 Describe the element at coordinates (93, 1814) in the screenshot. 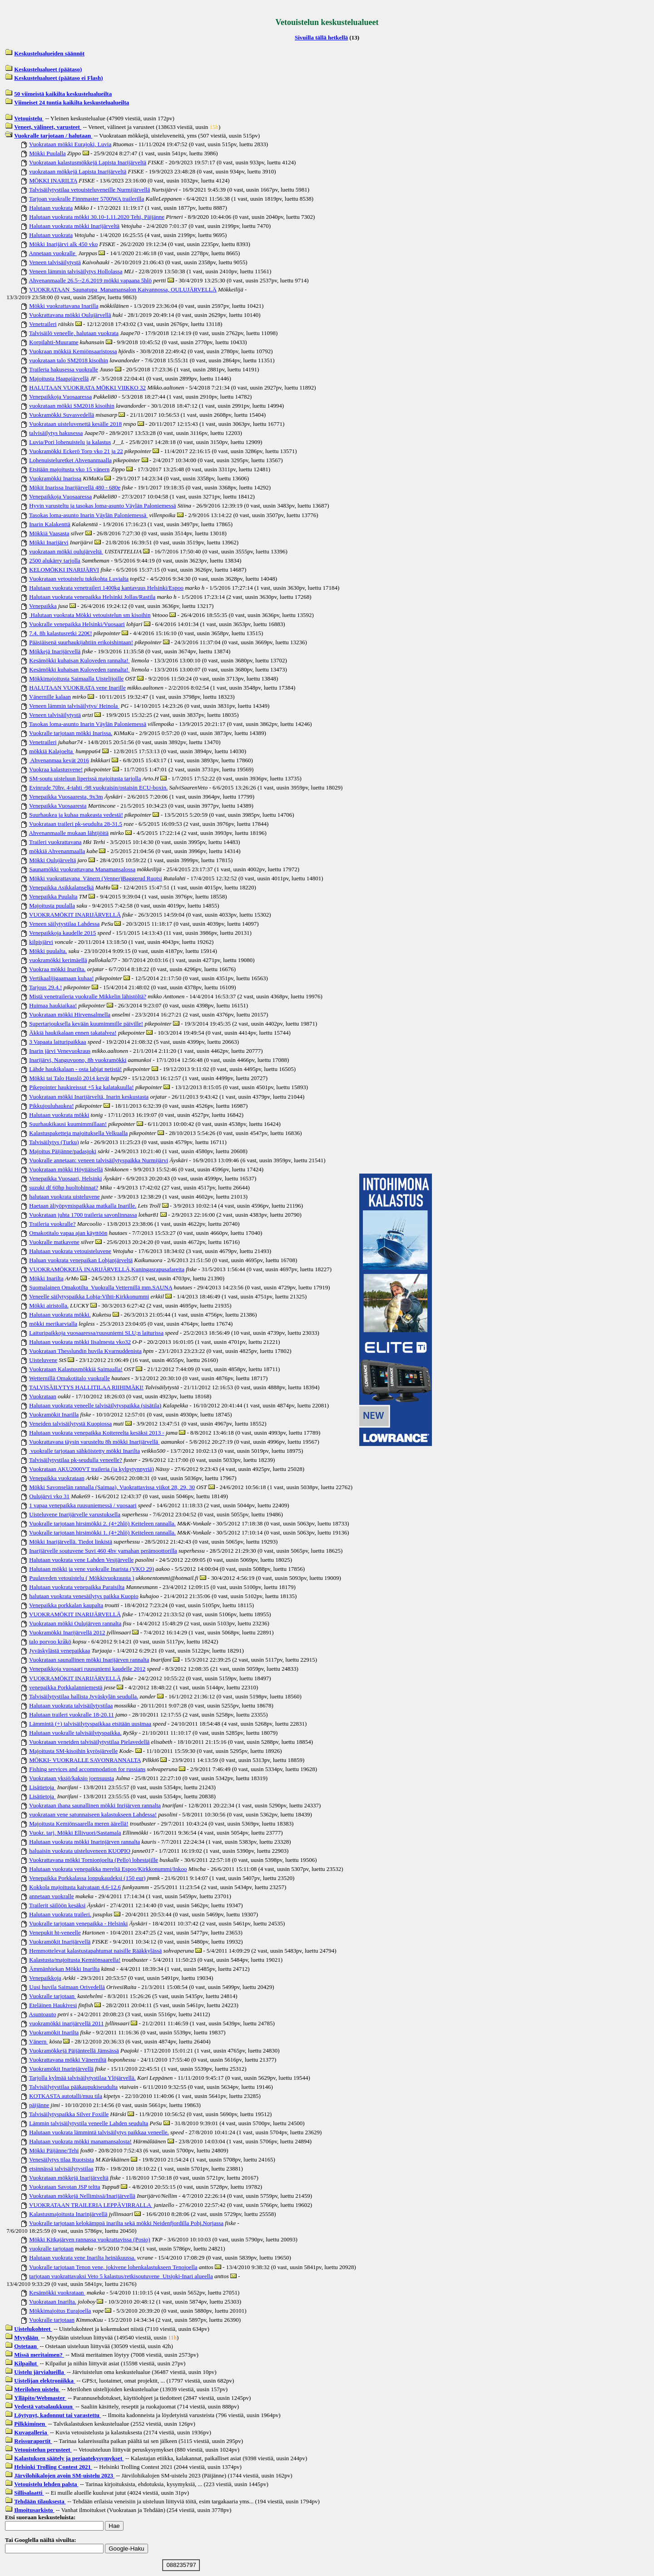

I see `vuokrataan vene satunnaiseen kalastukseen Lahdessa!` at that location.